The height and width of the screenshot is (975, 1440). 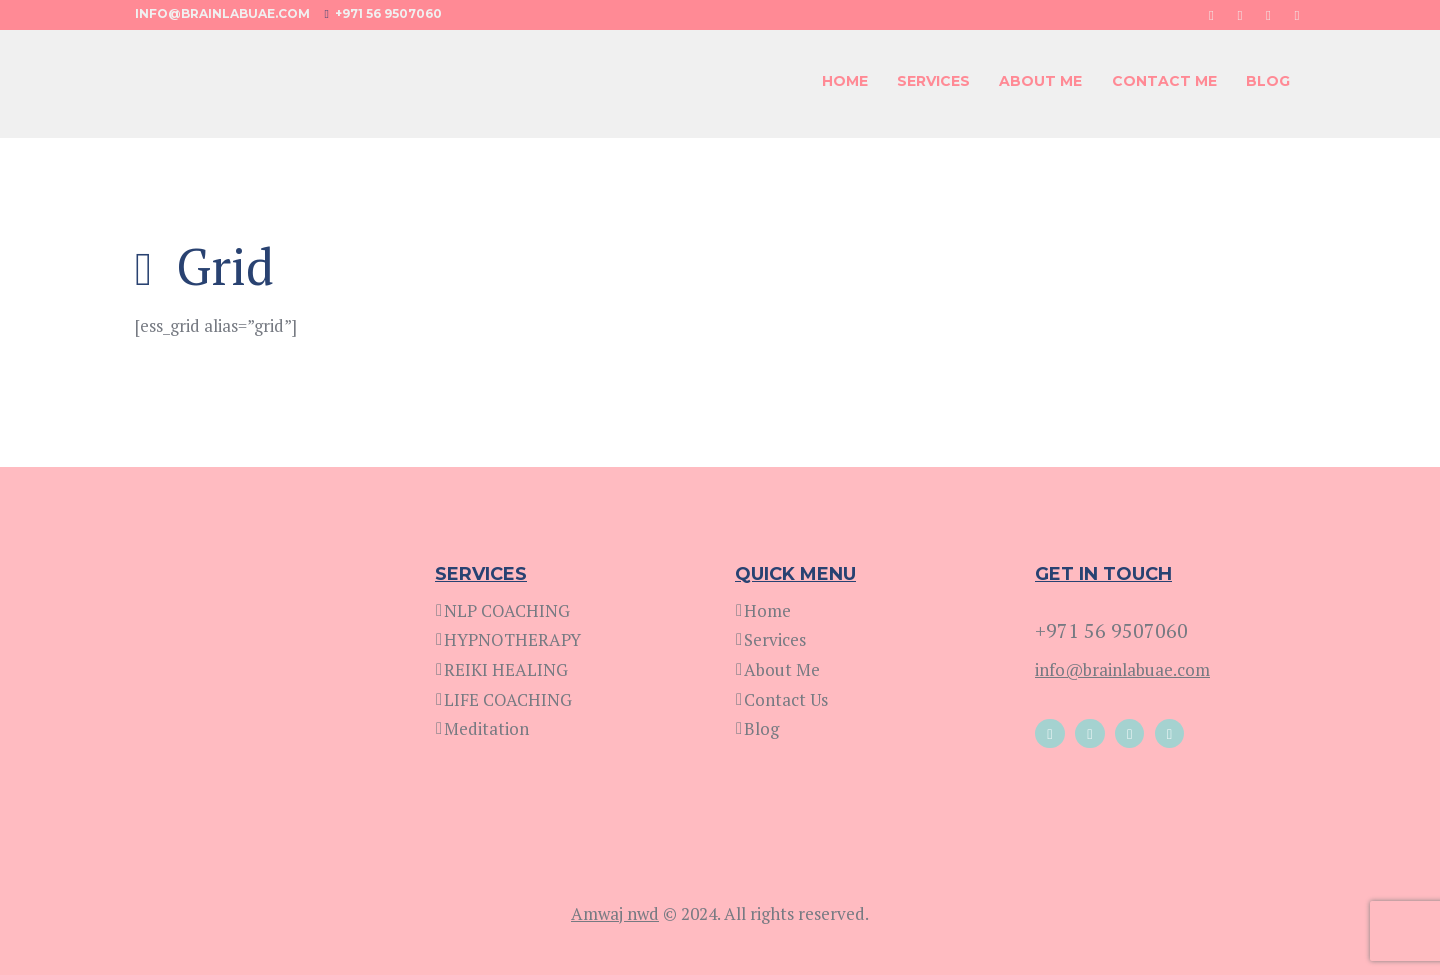 I want to click on NLP COACHING, so click(x=507, y=610).